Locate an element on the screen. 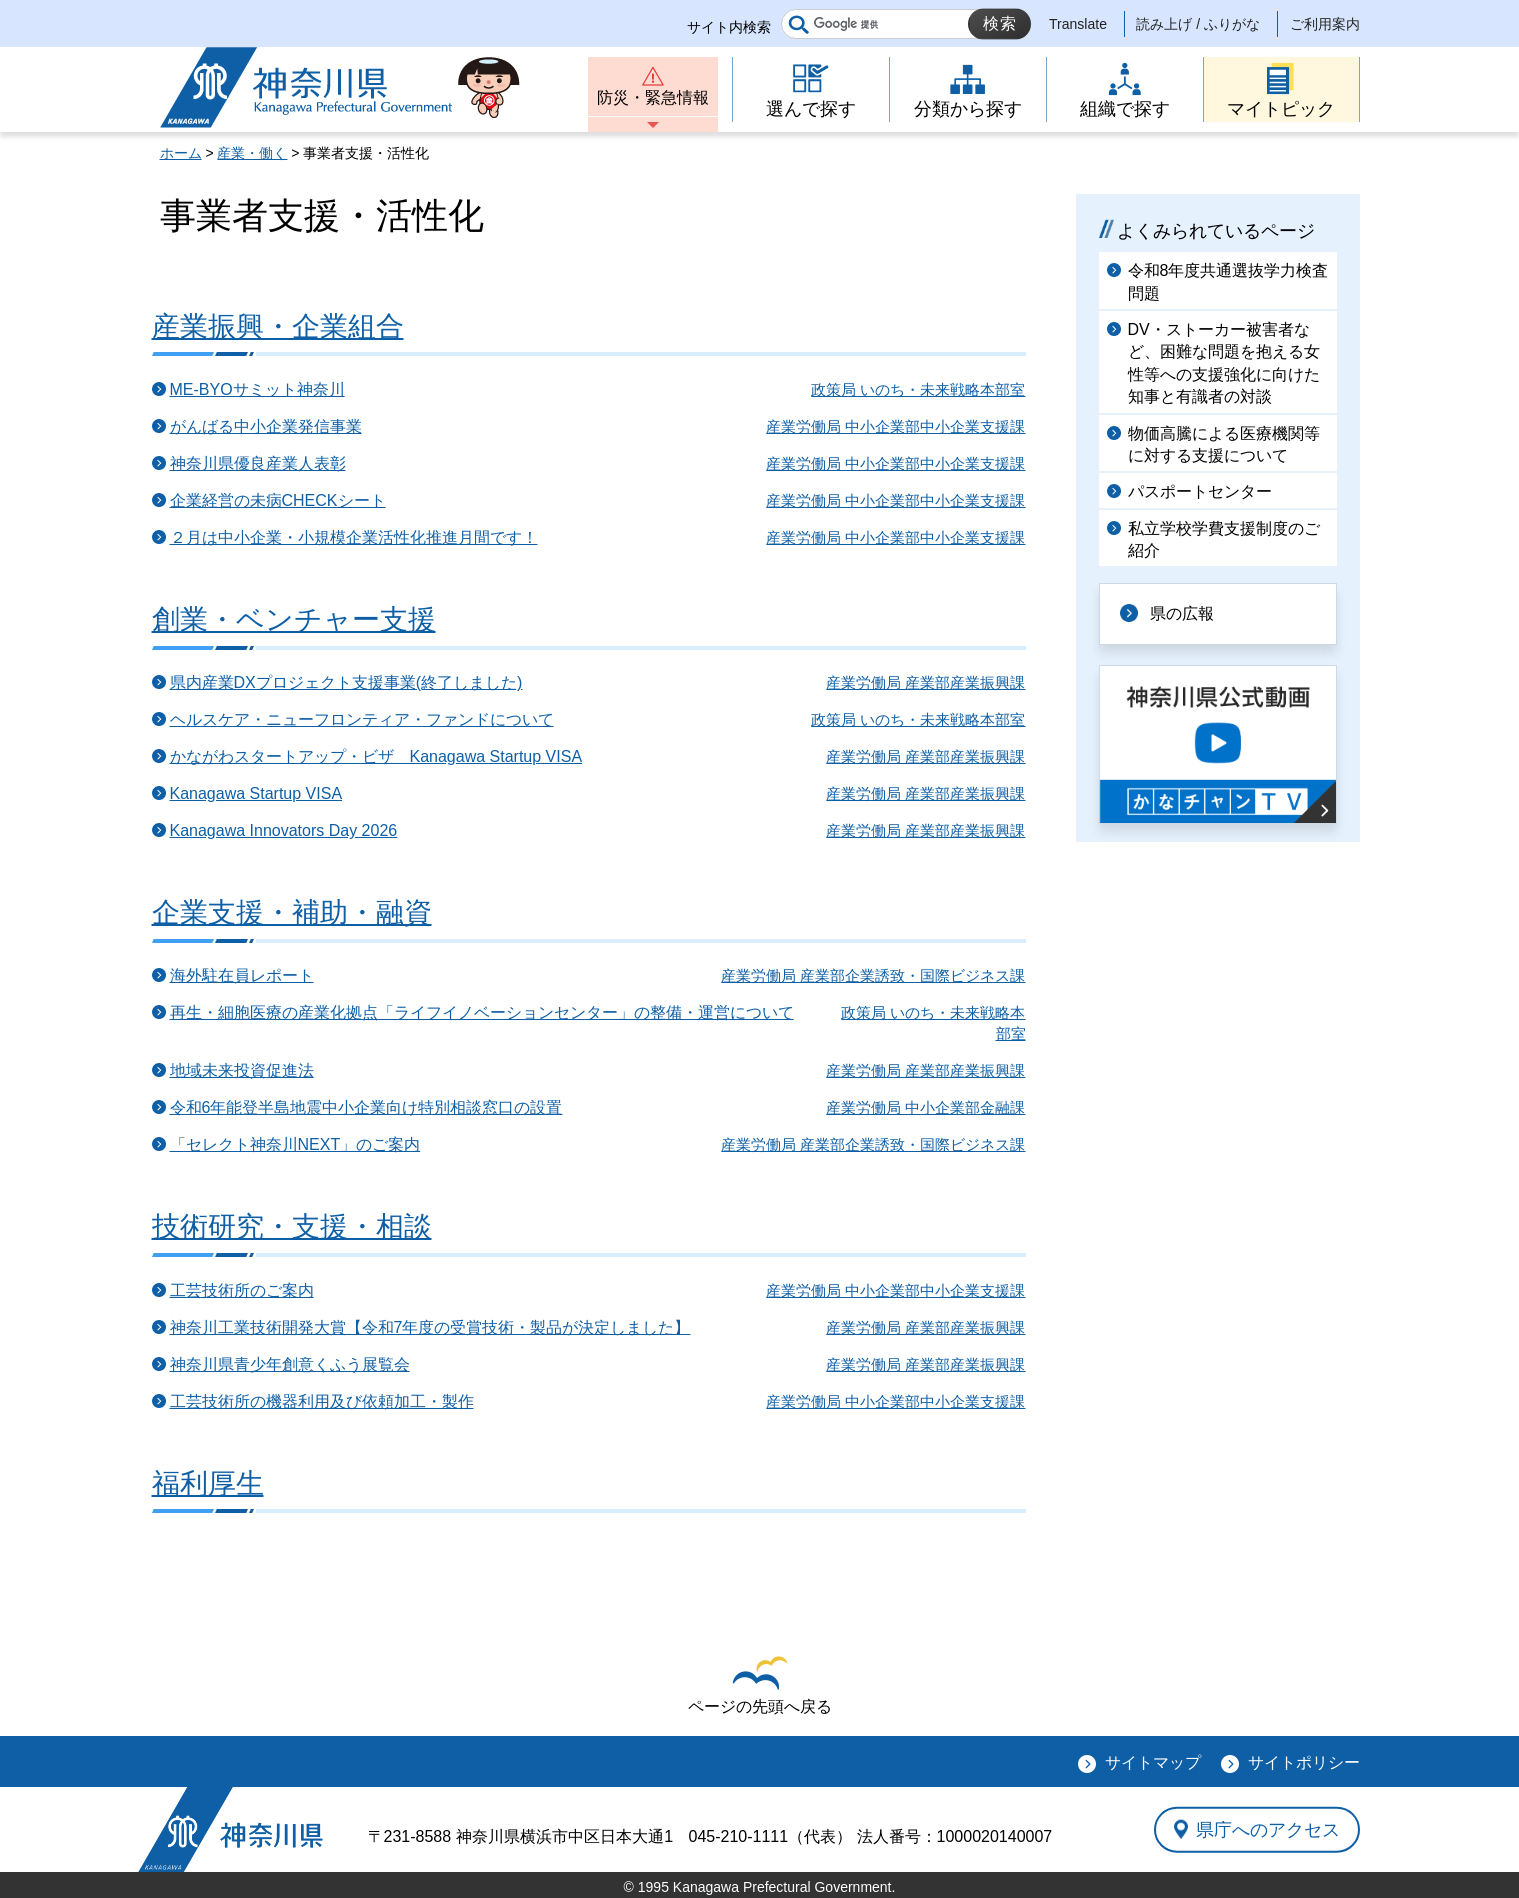  県の広報 is located at coordinates (1182, 613).